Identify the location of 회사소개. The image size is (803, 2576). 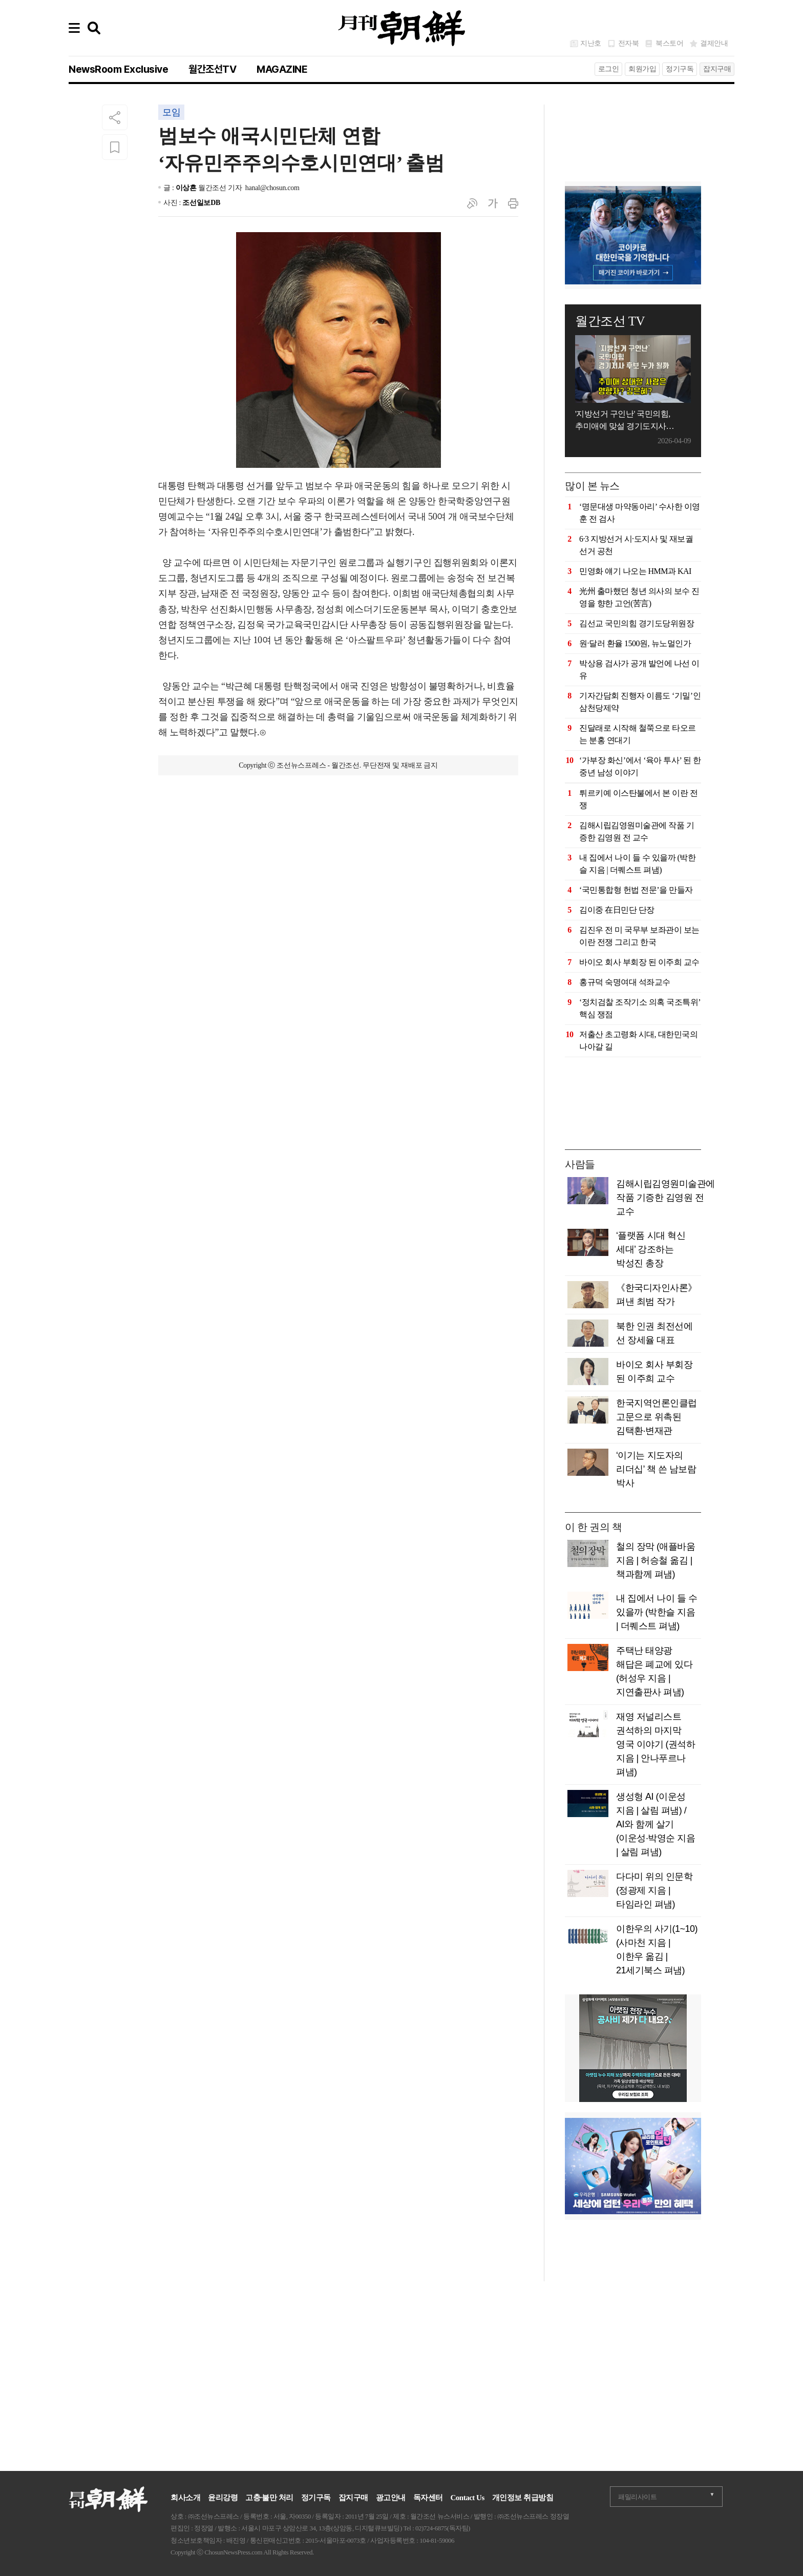
(185, 2497).